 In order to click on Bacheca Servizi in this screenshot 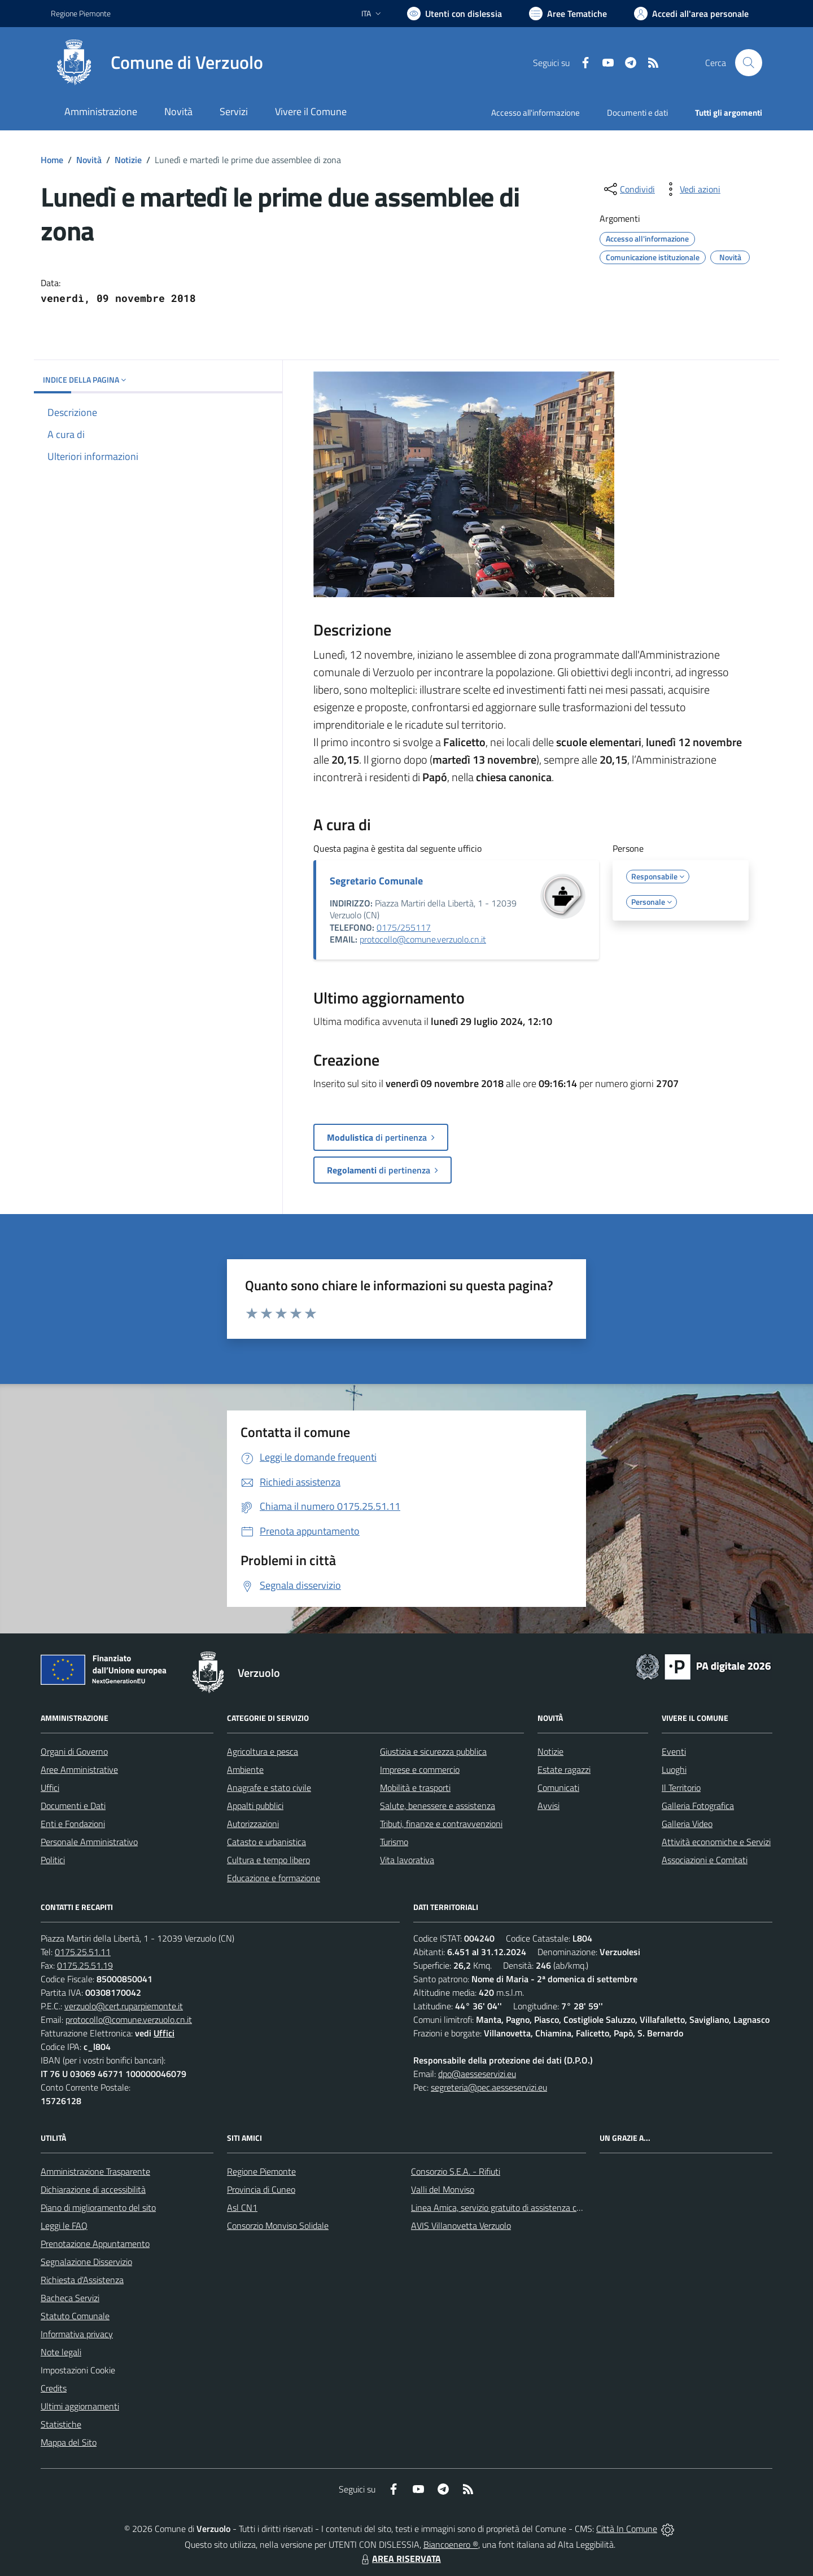, I will do `click(70, 2298)`.